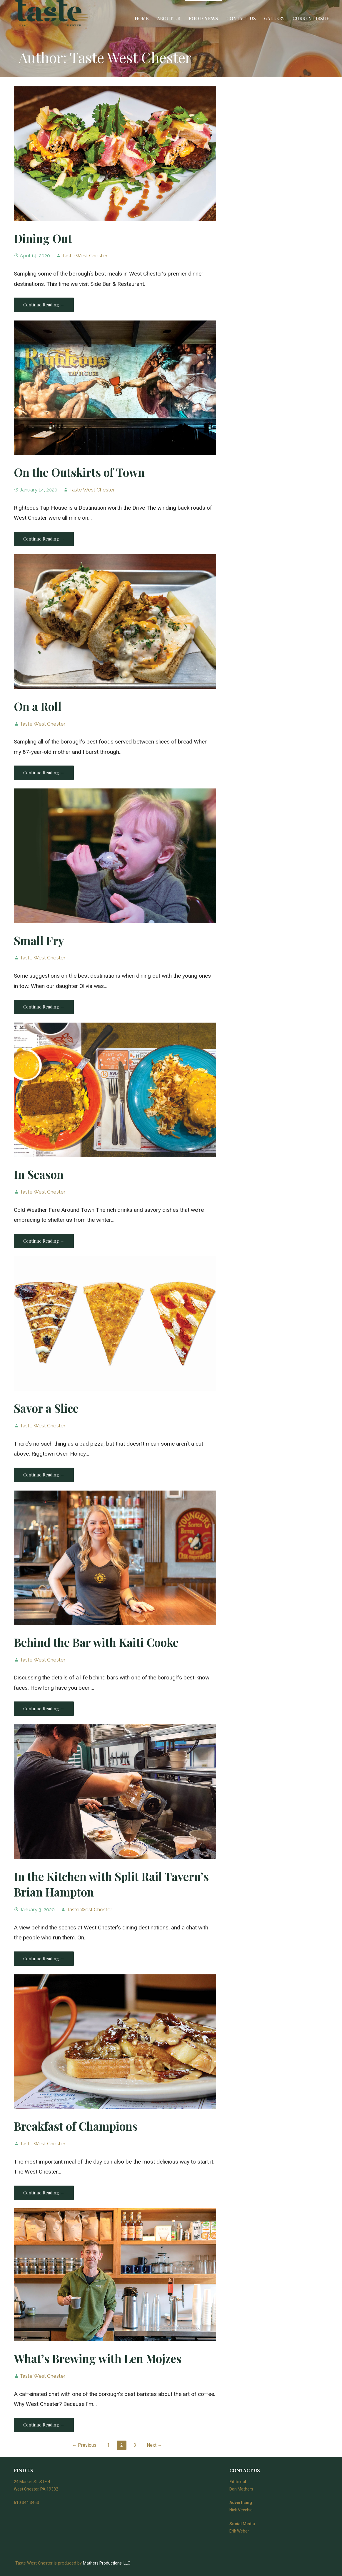  I want to click on Continue Reading → [Continue reading In the Kitchen with Split Rail Tavern’s Brian Hampton], so click(43, 1958).